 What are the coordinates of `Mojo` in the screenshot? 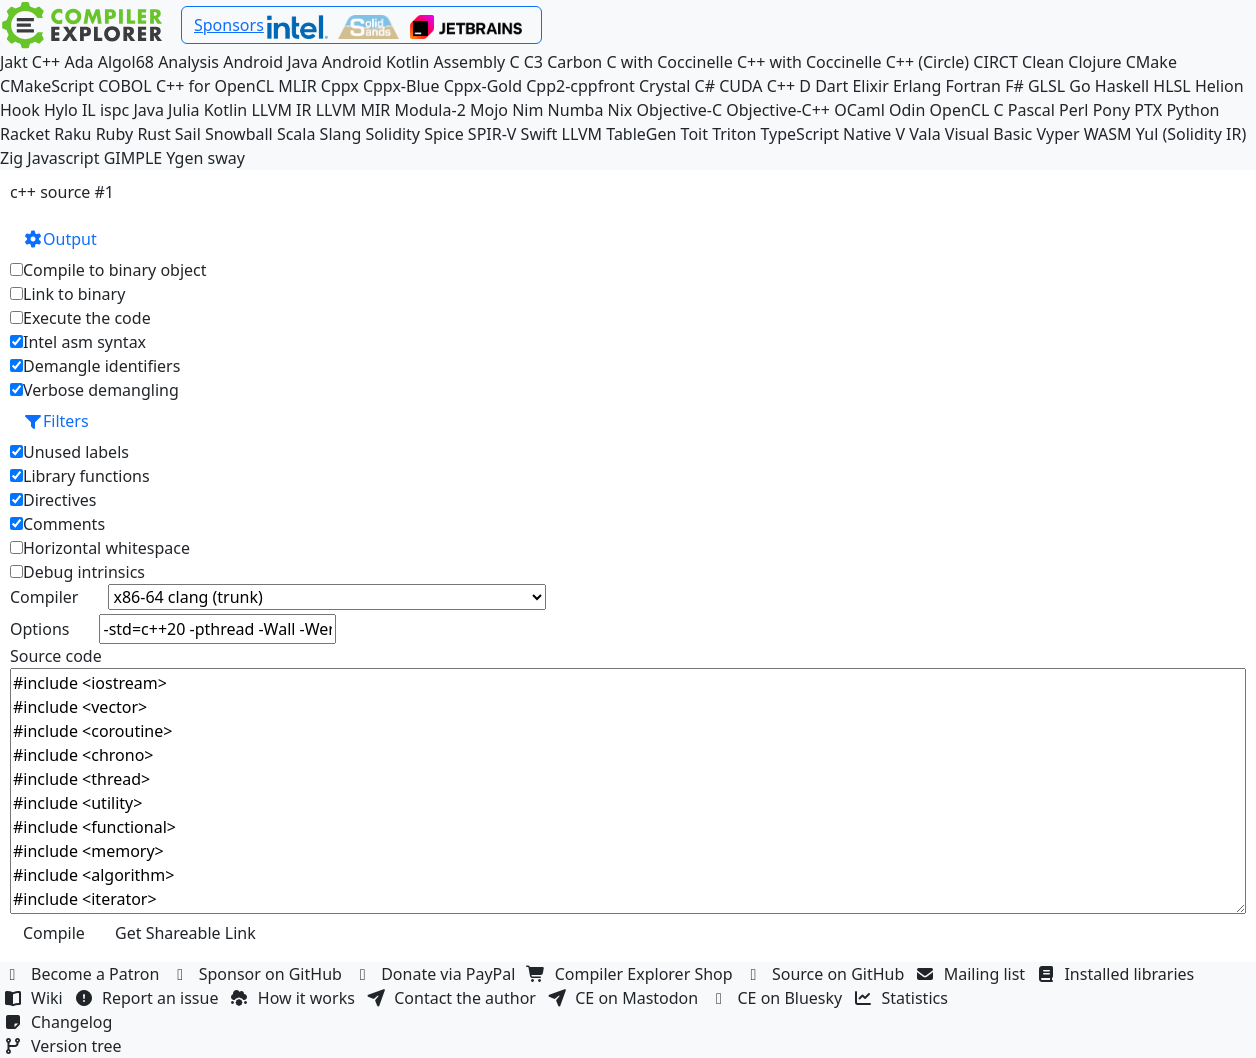 It's located at (489, 110).